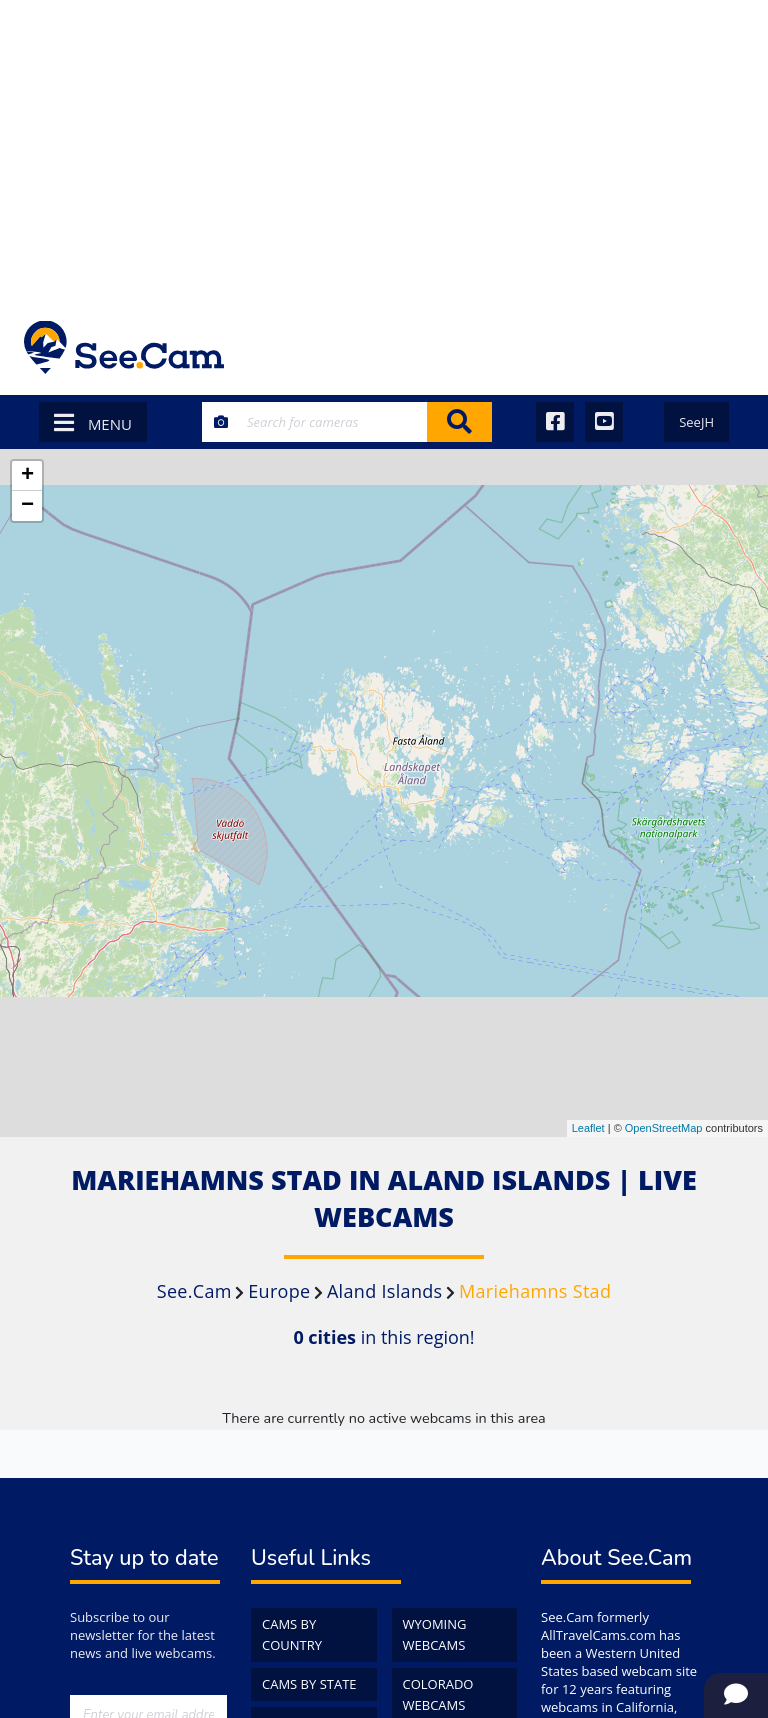  I want to click on + [button], so click(27, 476).